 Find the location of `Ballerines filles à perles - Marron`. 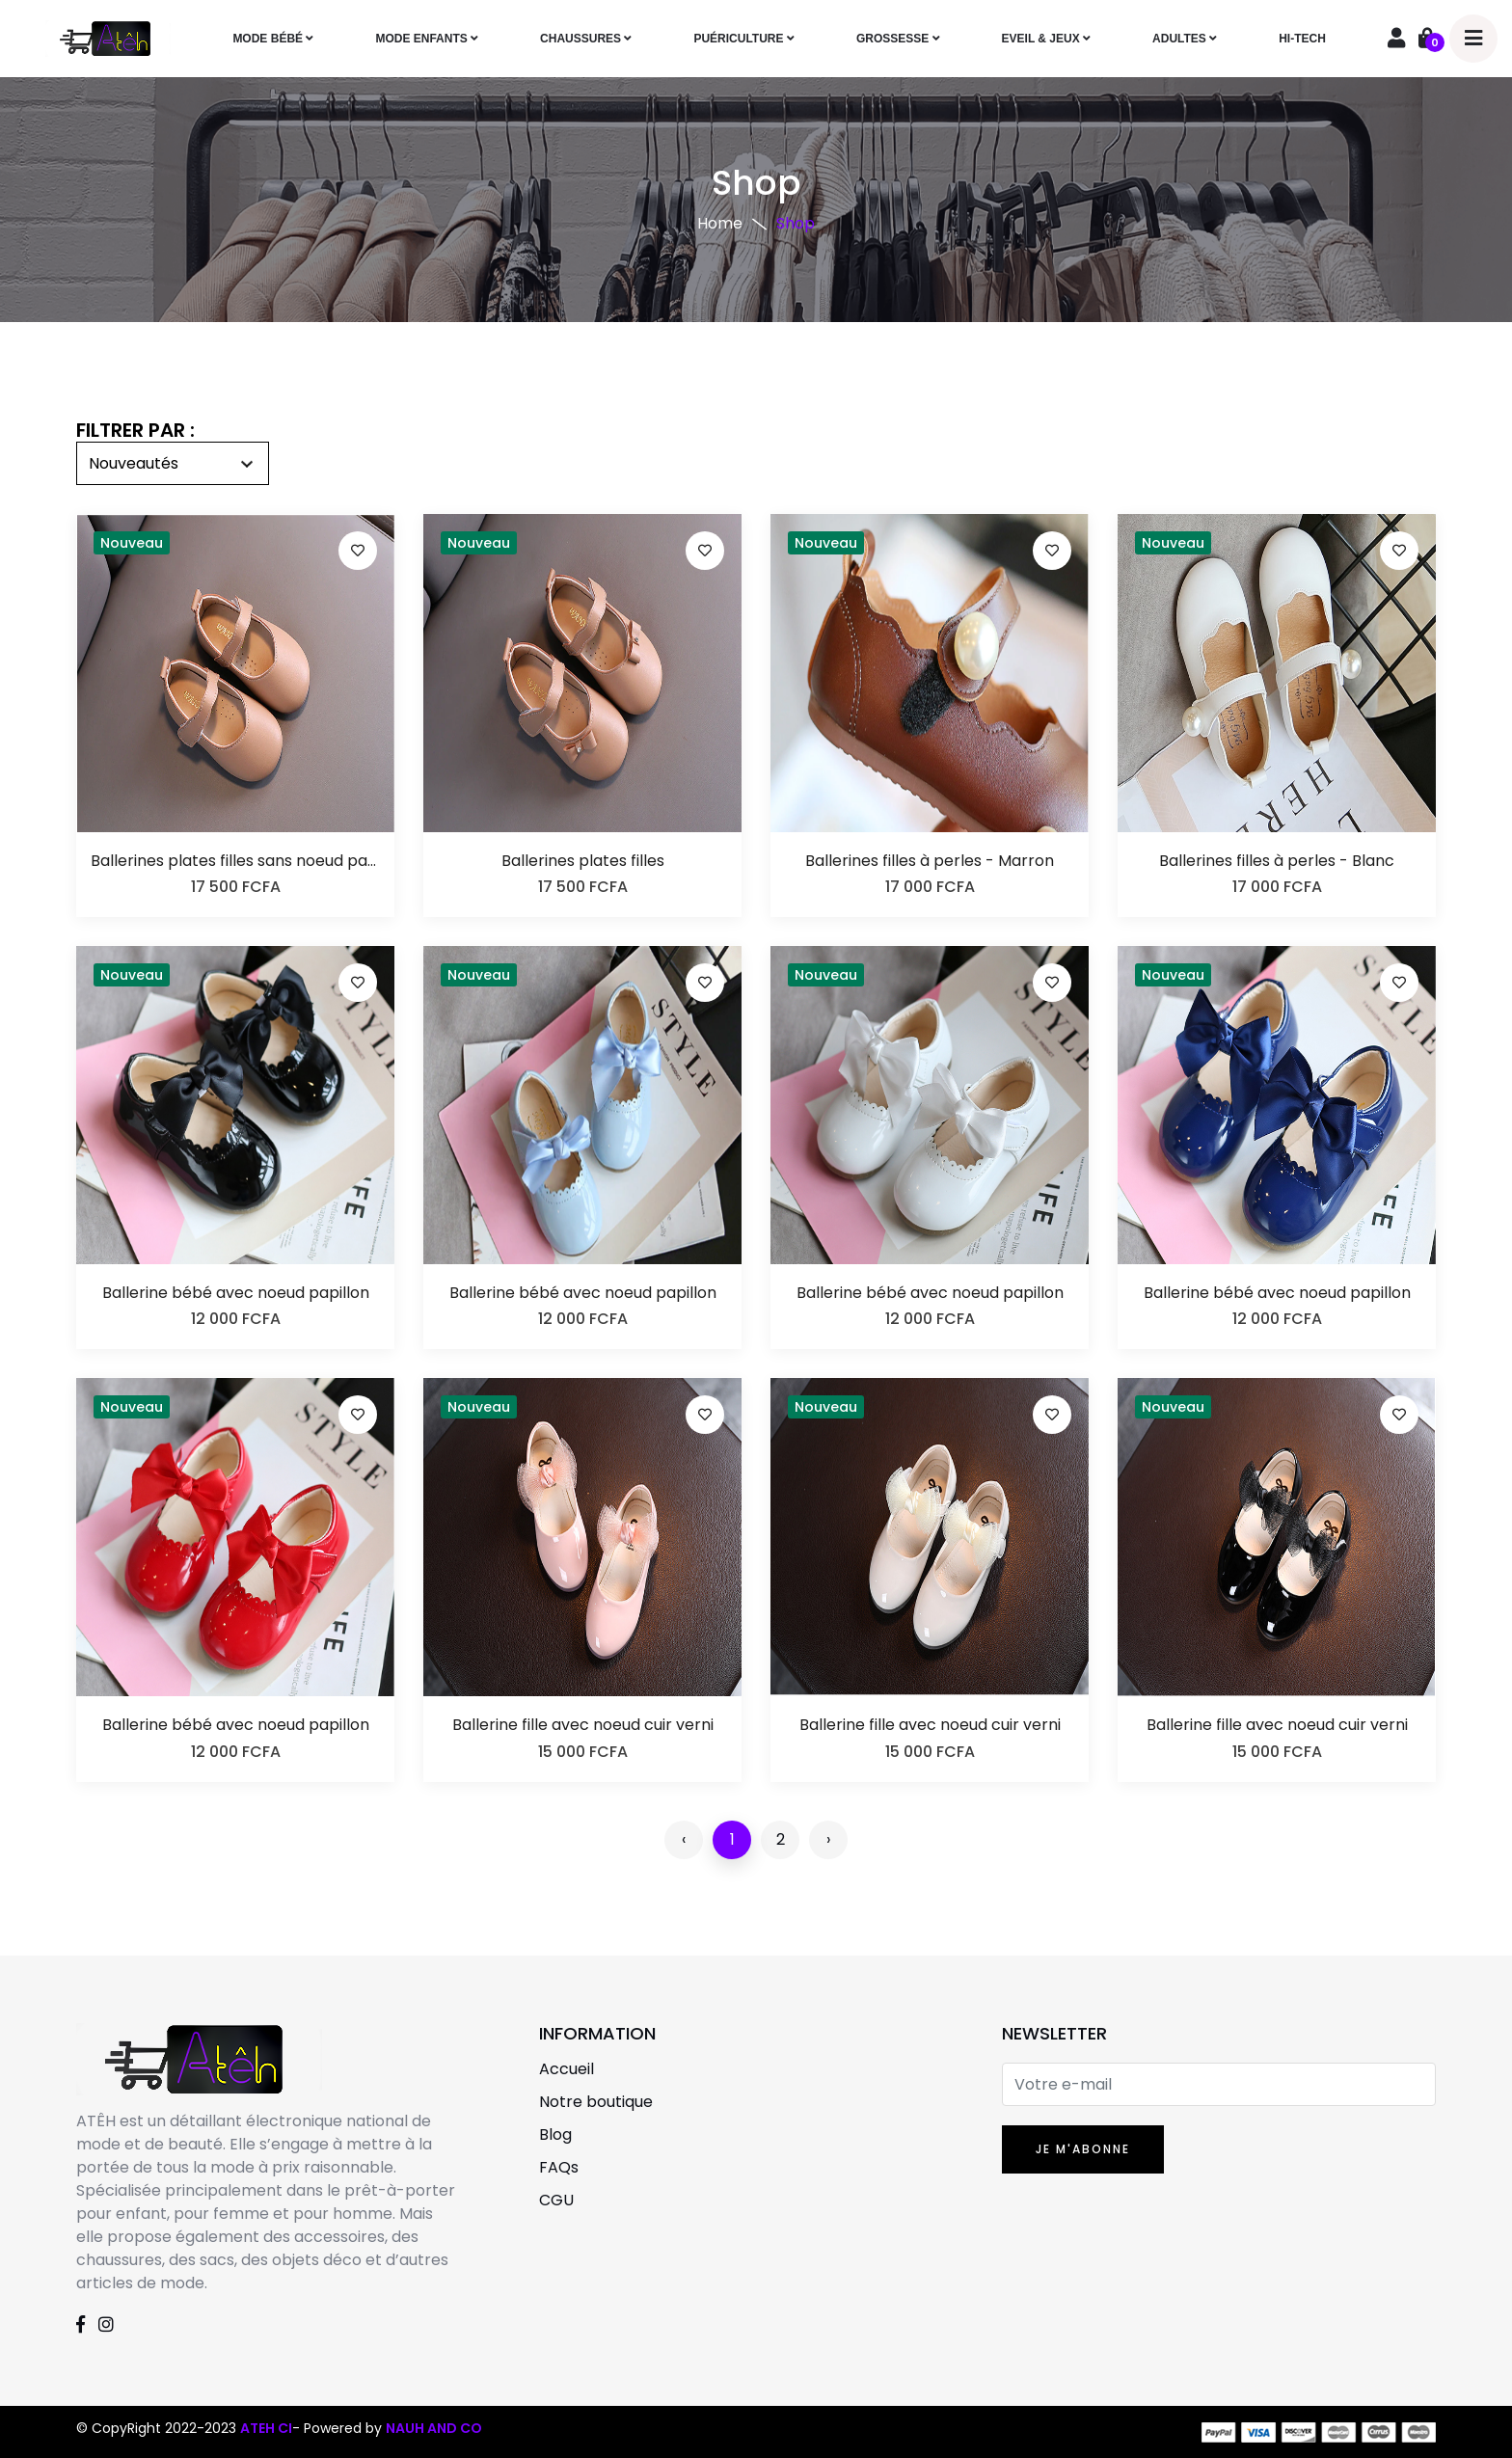

Ballerines filles à perles - Marron is located at coordinates (929, 860).